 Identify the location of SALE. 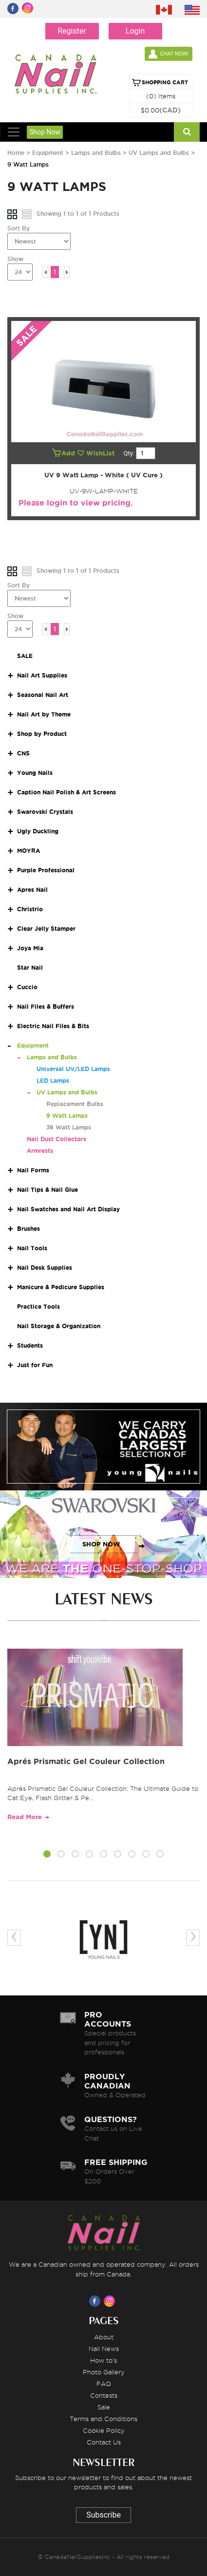
(25, 656).